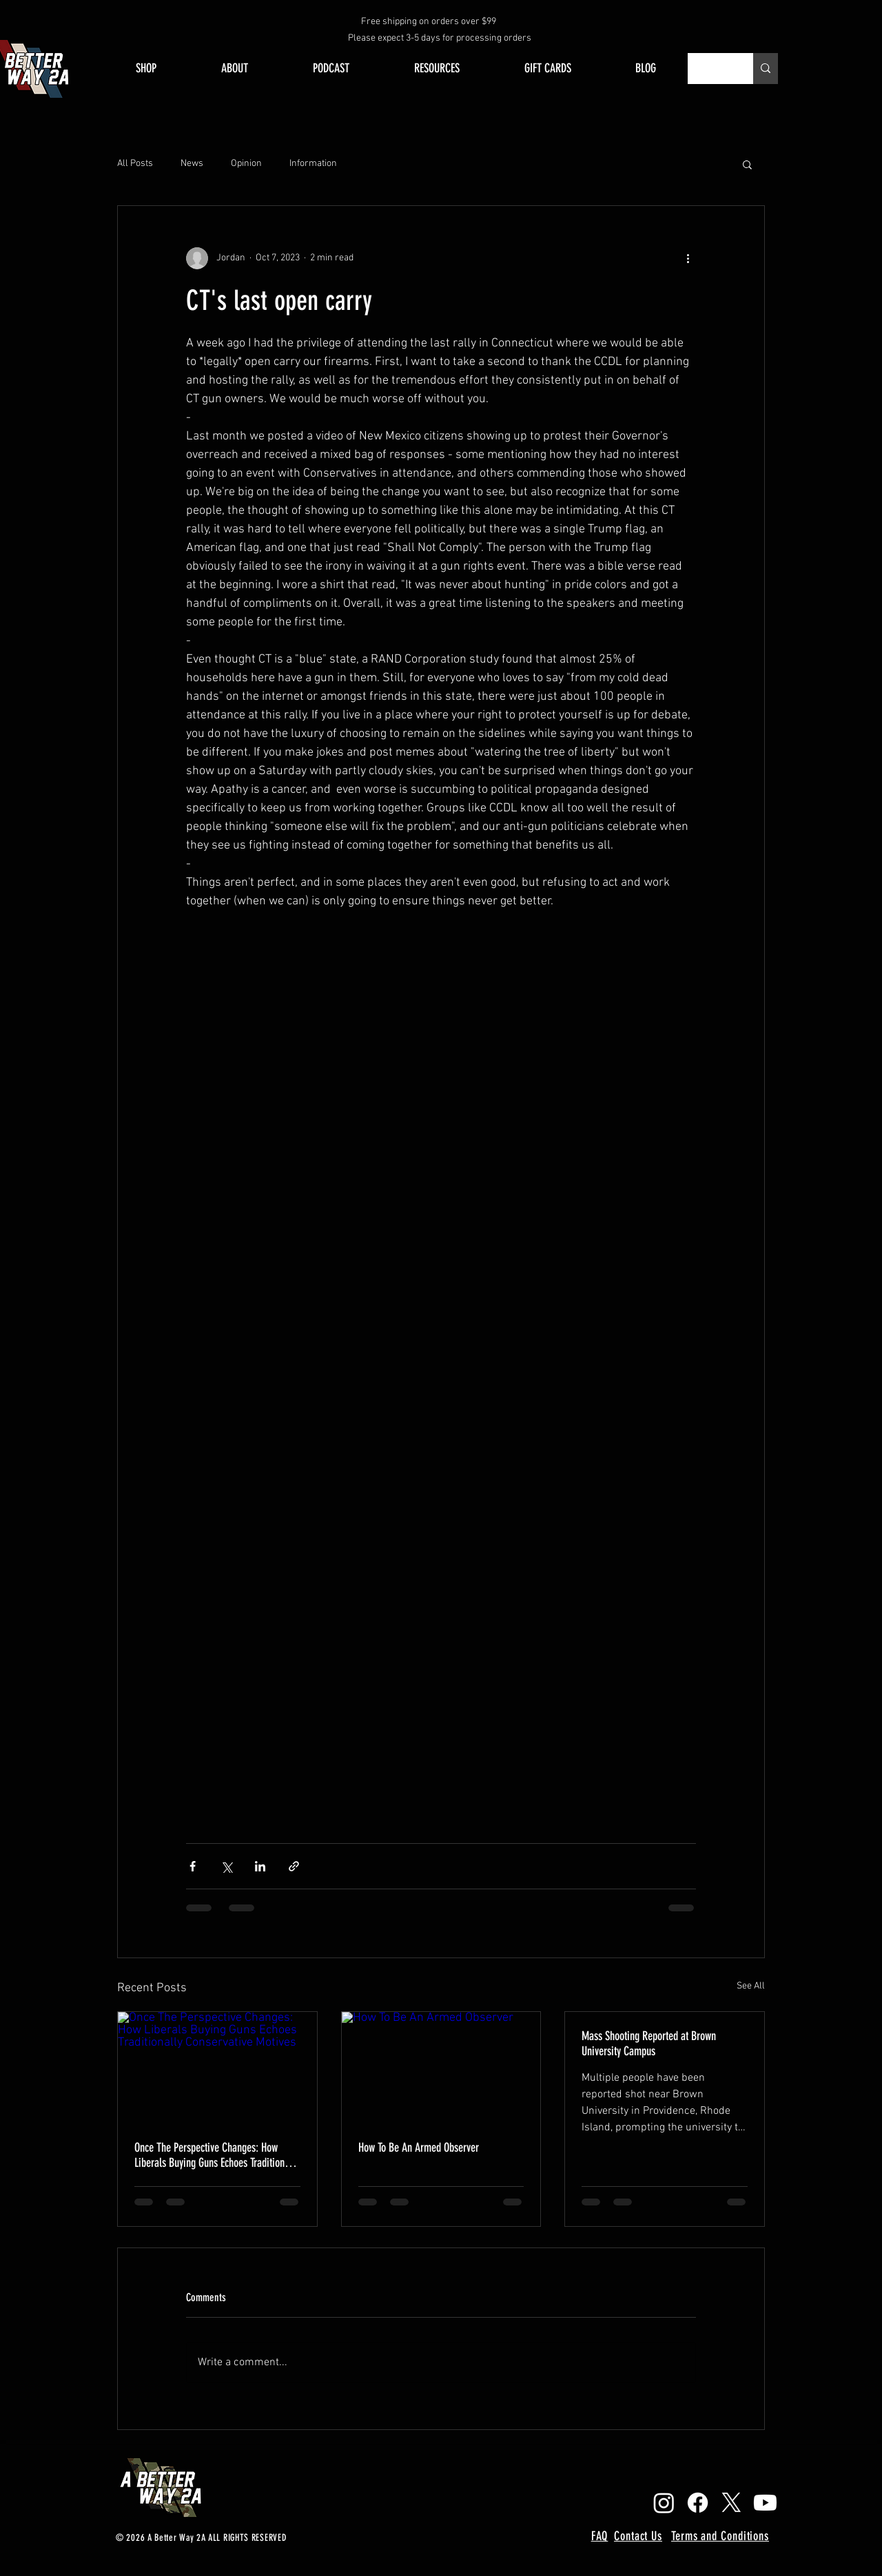 This screenshot has width=882, height=2576. Describe the element at coordinates (217, 2067) in the screenshot. I see `[Once The Perspective Changes: How Liberals Buying Guns Echoes Traditionally Conservative Motives]` at that location.